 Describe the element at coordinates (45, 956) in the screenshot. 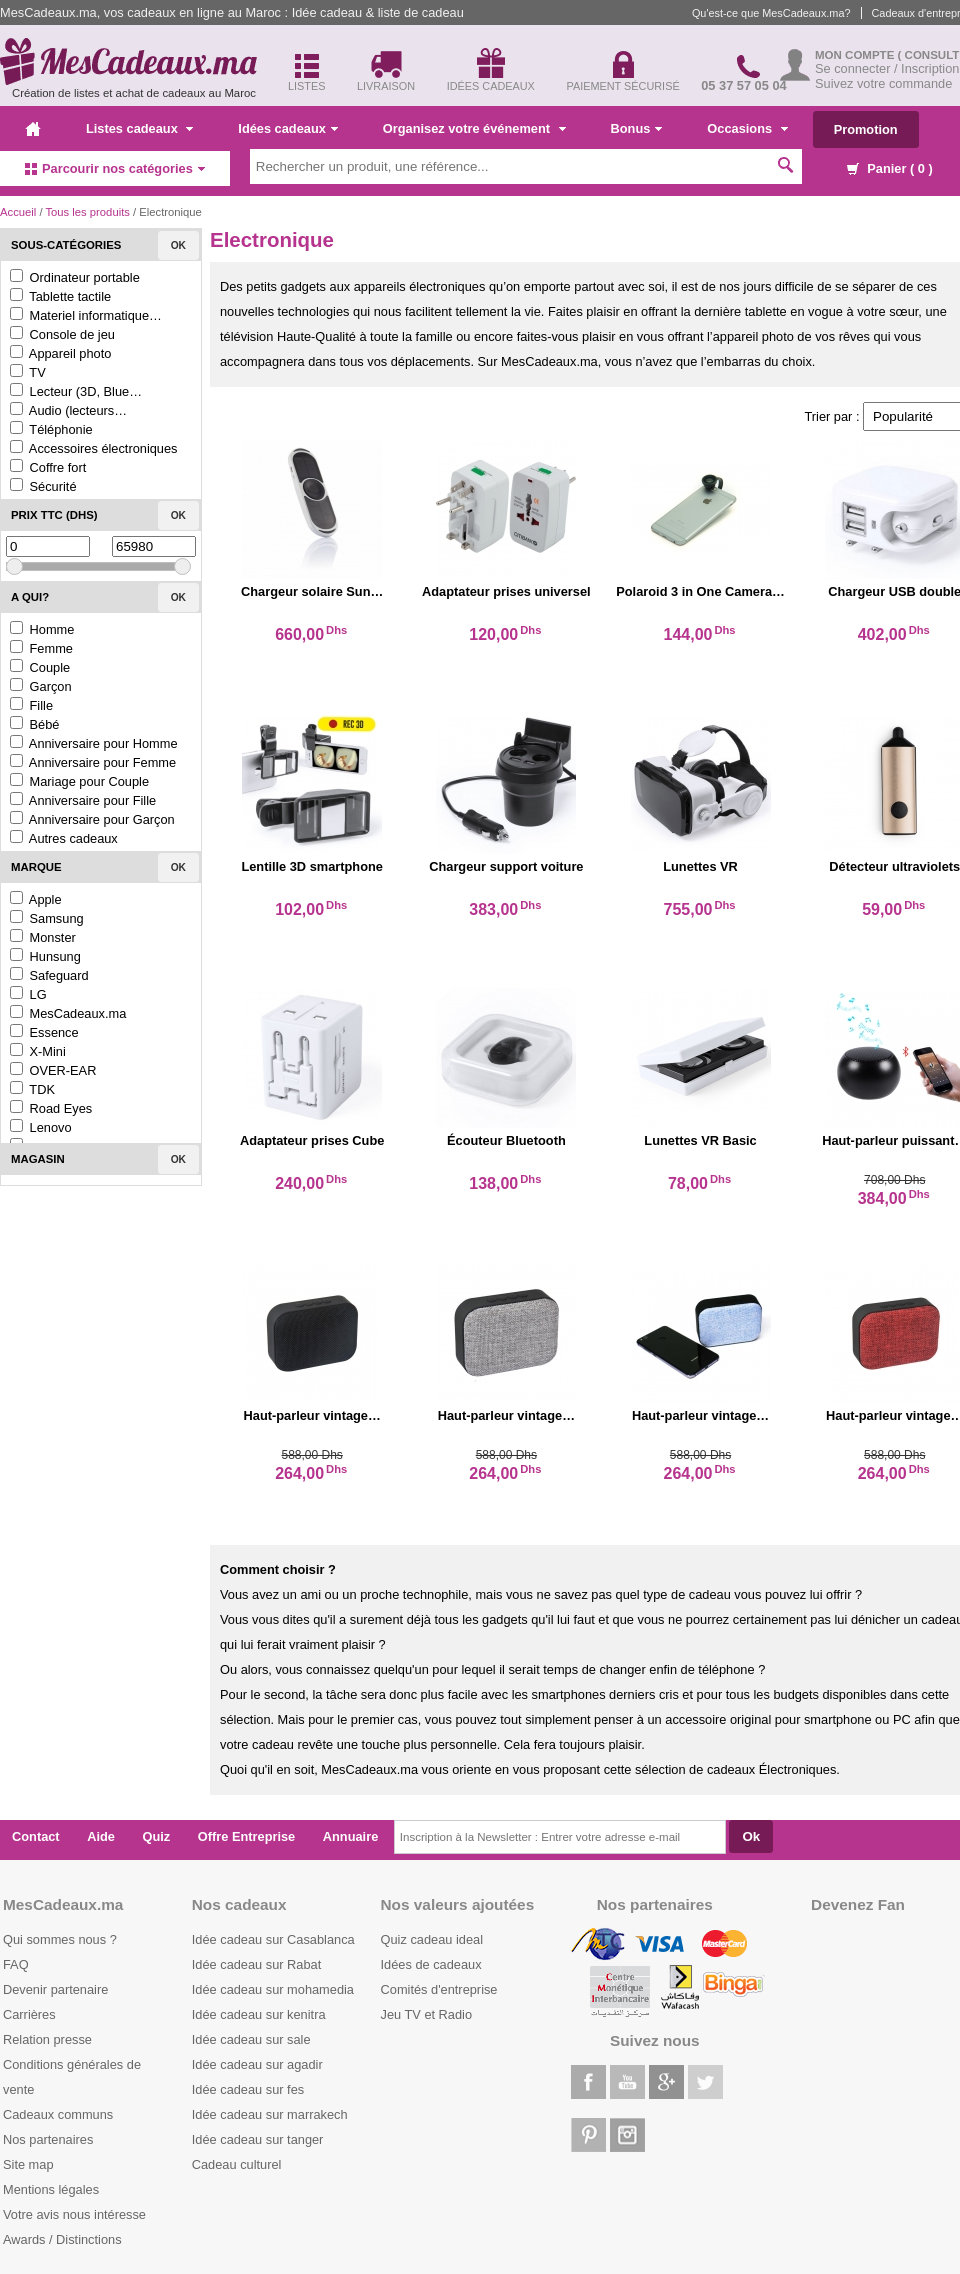

I see `Hunsung` at that location.